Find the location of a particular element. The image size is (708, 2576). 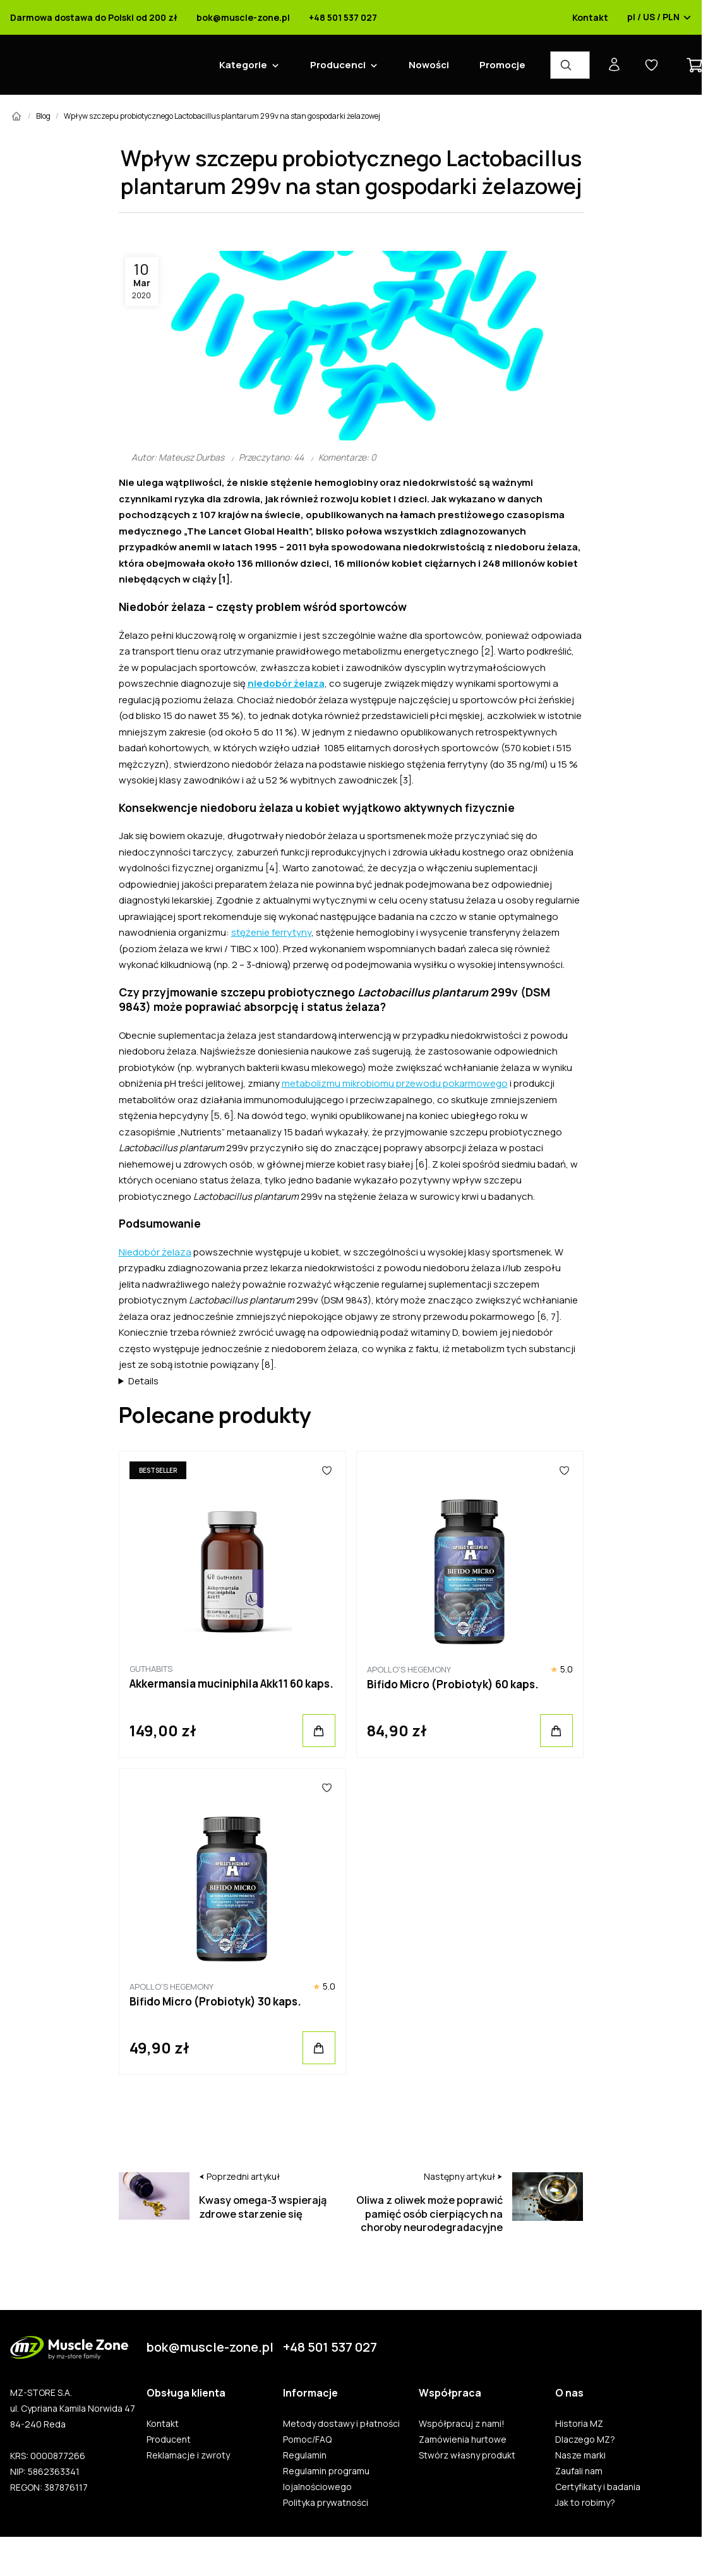

Kontakt is located at coordinates (590, 17).